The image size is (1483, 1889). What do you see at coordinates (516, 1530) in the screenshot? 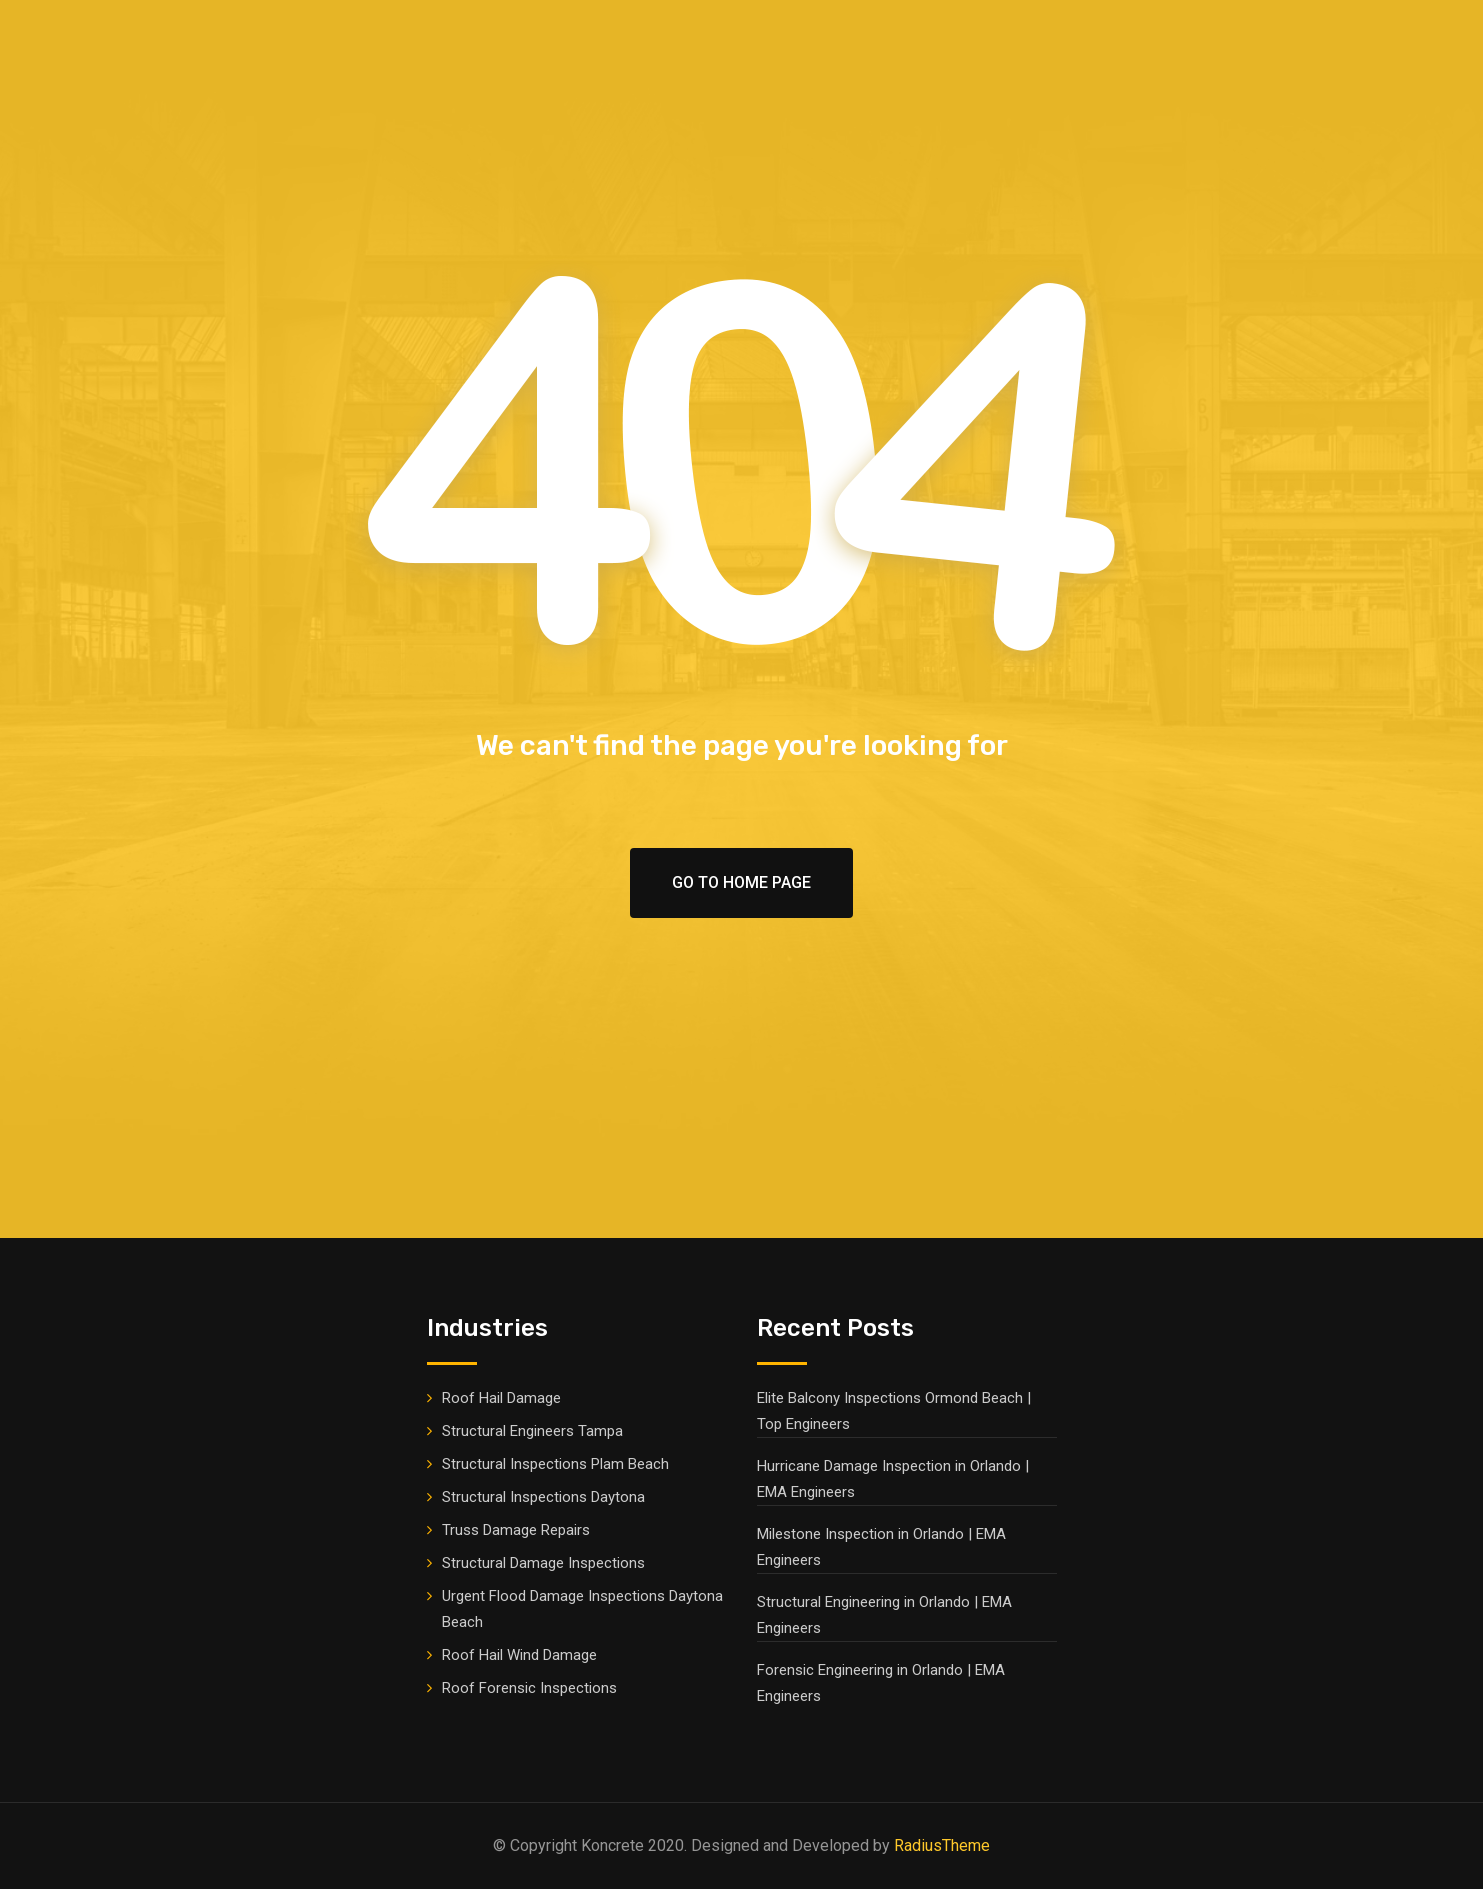
I see `Truss Damage Repairs` at bounding box center [516, 1530].